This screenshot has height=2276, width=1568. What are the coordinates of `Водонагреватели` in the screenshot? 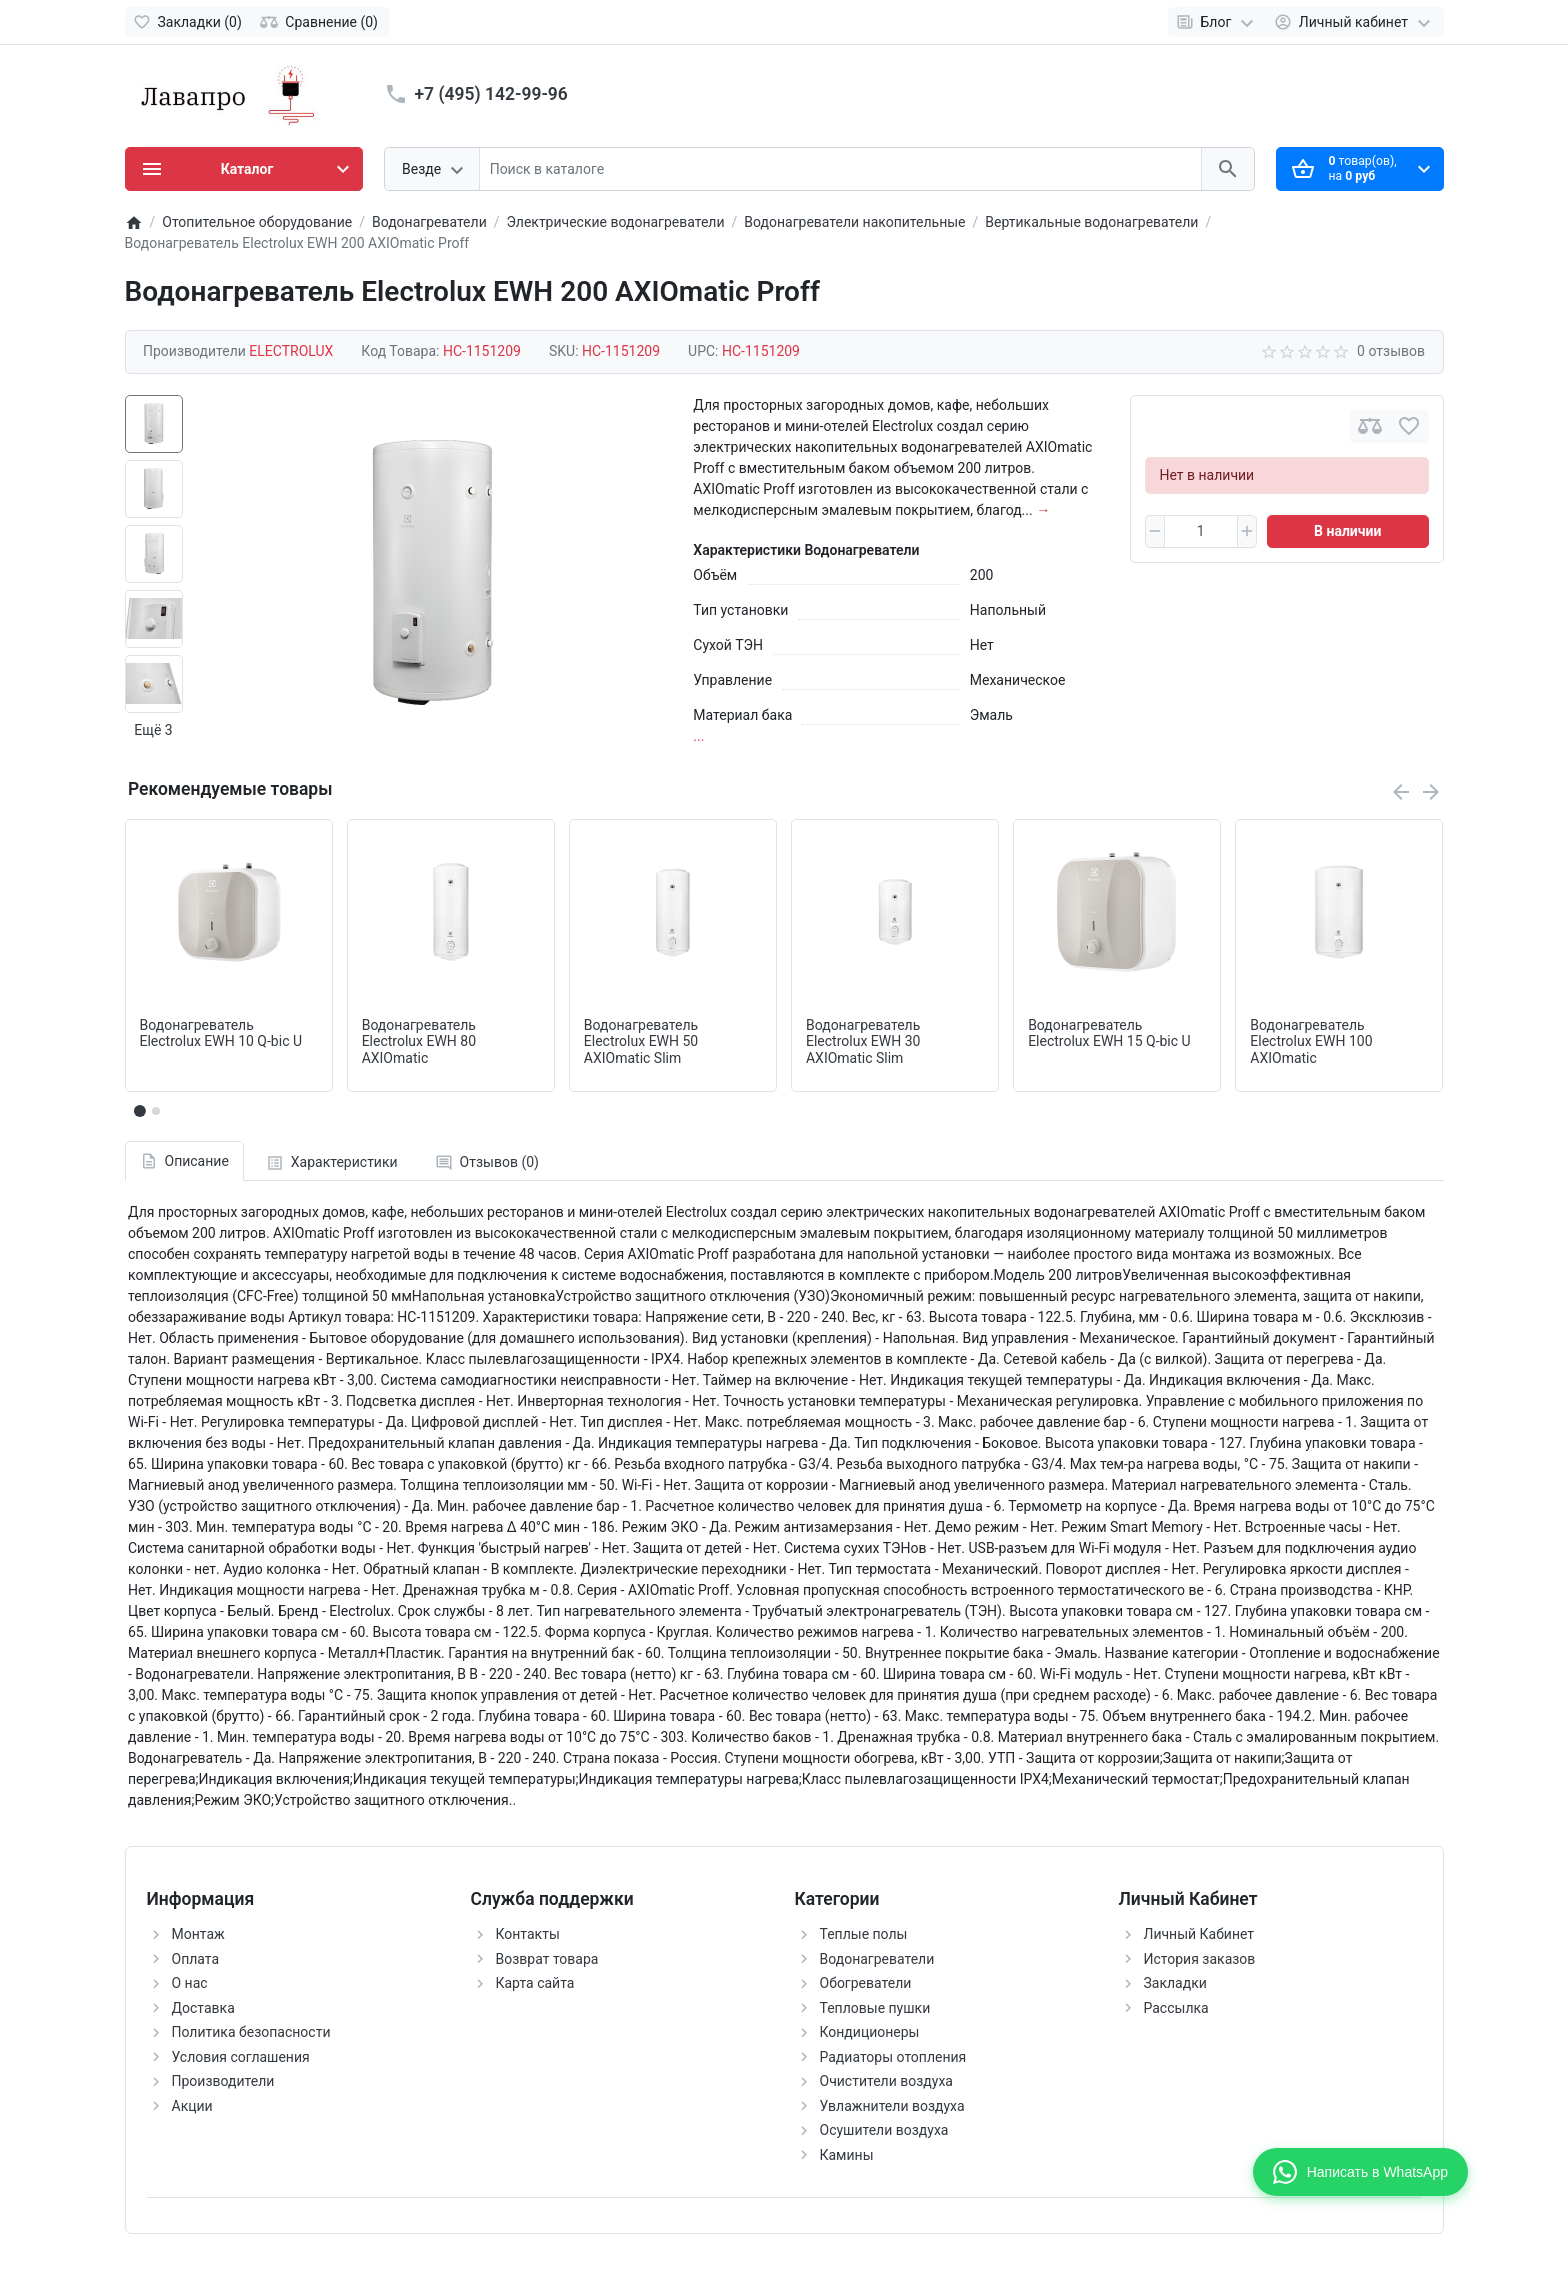 It's located at (877, 1959).